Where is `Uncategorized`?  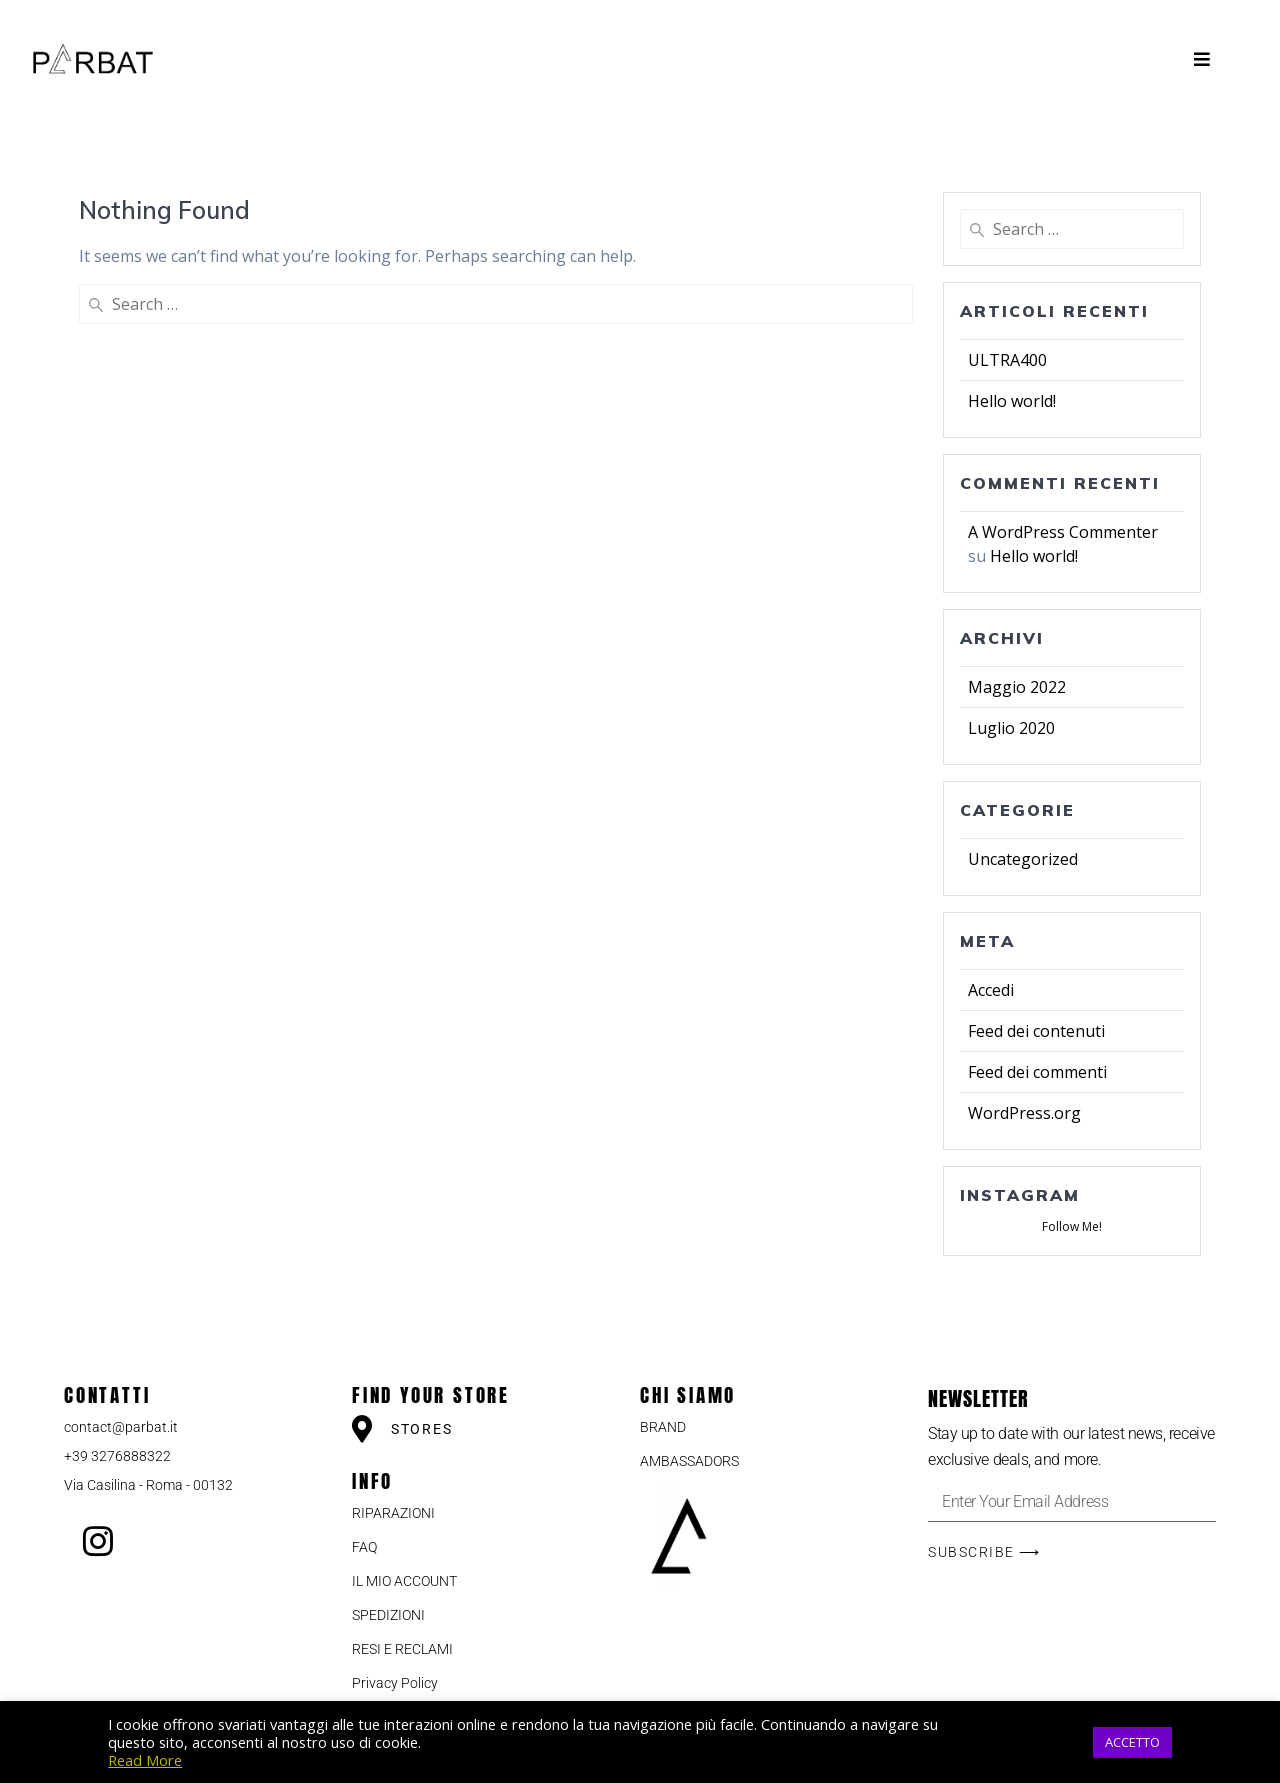 Uncategorized is located at coordinates (1023, 859).